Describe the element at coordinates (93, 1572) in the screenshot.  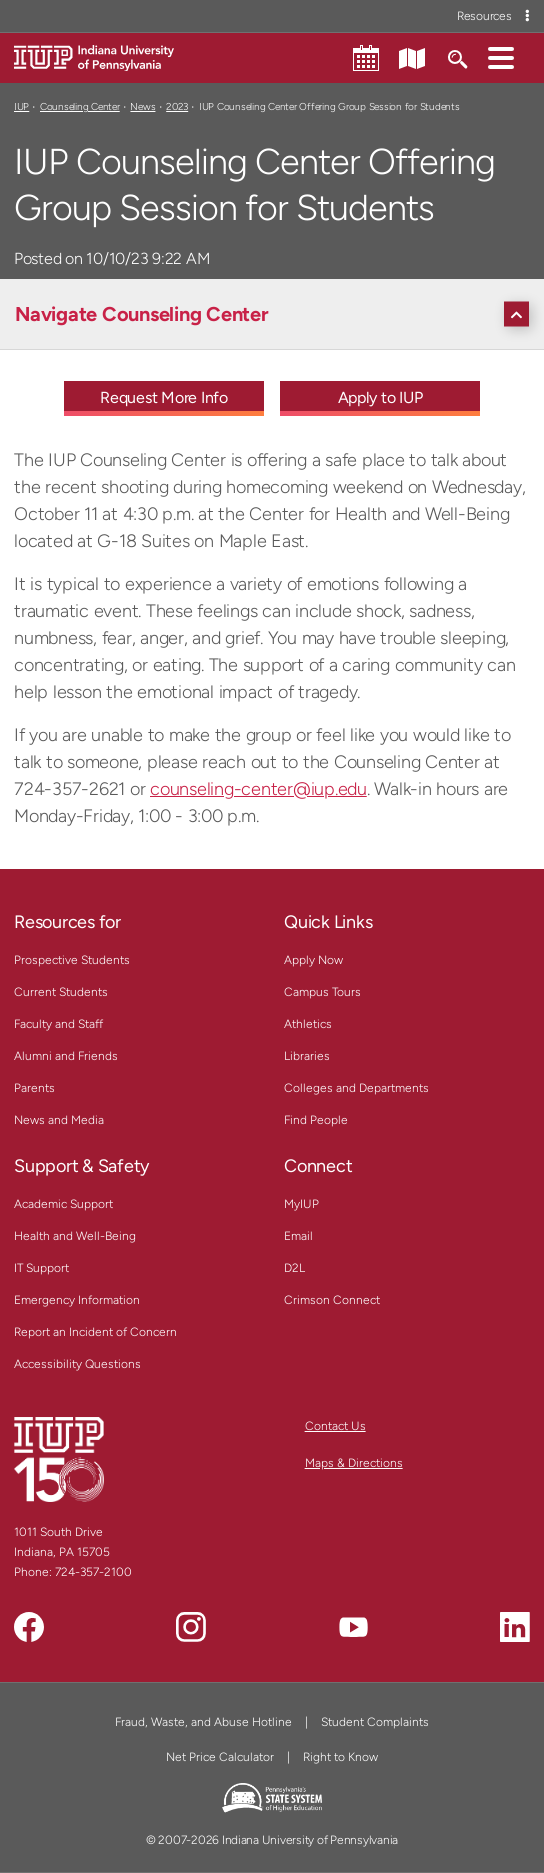
I see `724-357-2100` at that location.